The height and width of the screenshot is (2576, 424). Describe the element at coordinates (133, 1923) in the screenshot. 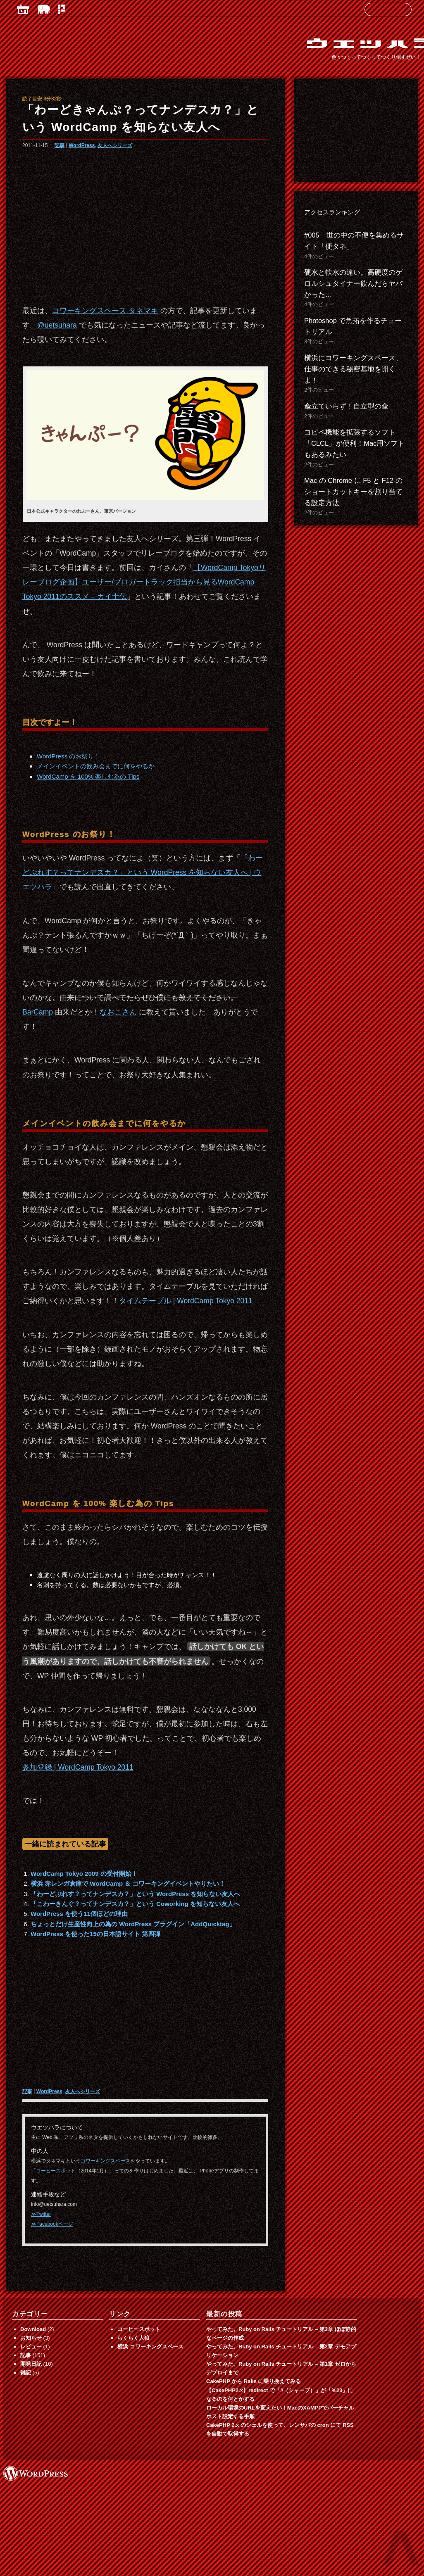

I see `ちょっとだけ生産性向上の為の WordPress プラグイン「AddQuicktag」` at that location.